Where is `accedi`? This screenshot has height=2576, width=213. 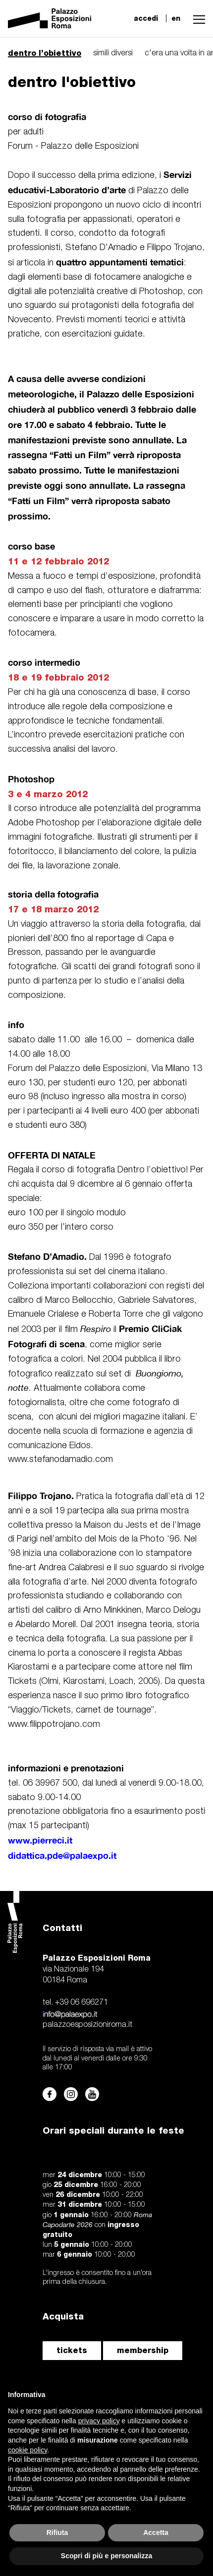 accedi is located at coordinates (146, 18).